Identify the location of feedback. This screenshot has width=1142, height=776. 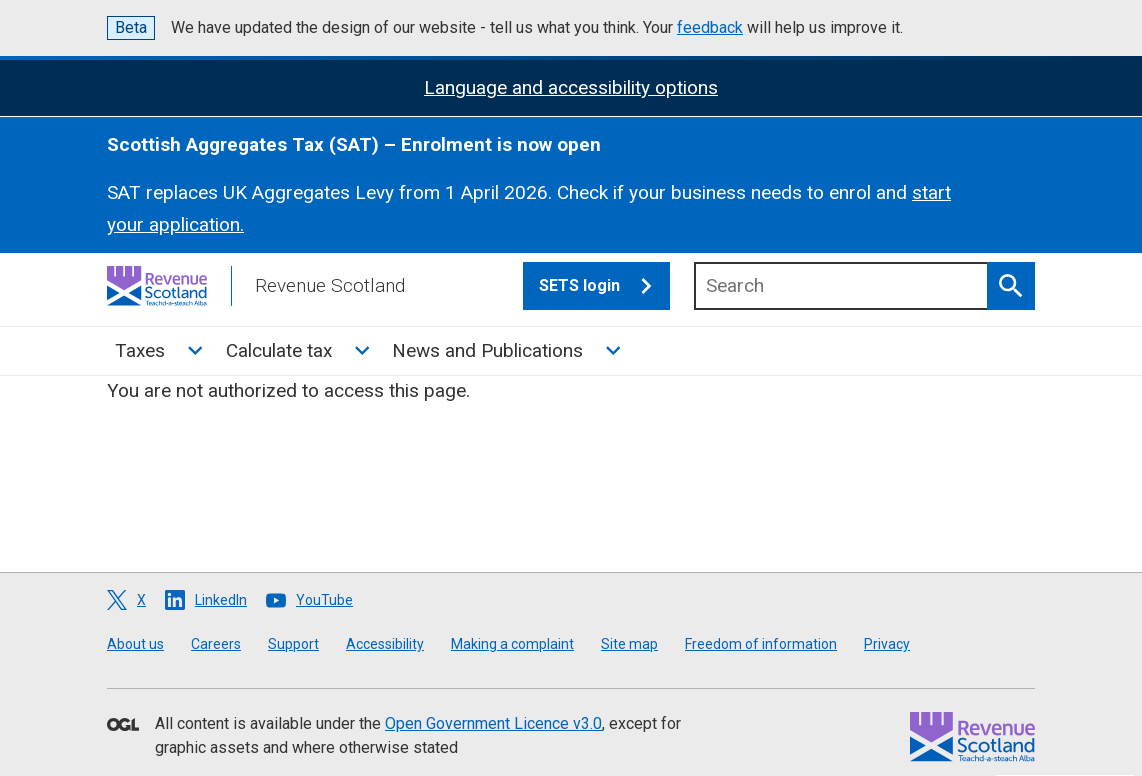
(710, 27).